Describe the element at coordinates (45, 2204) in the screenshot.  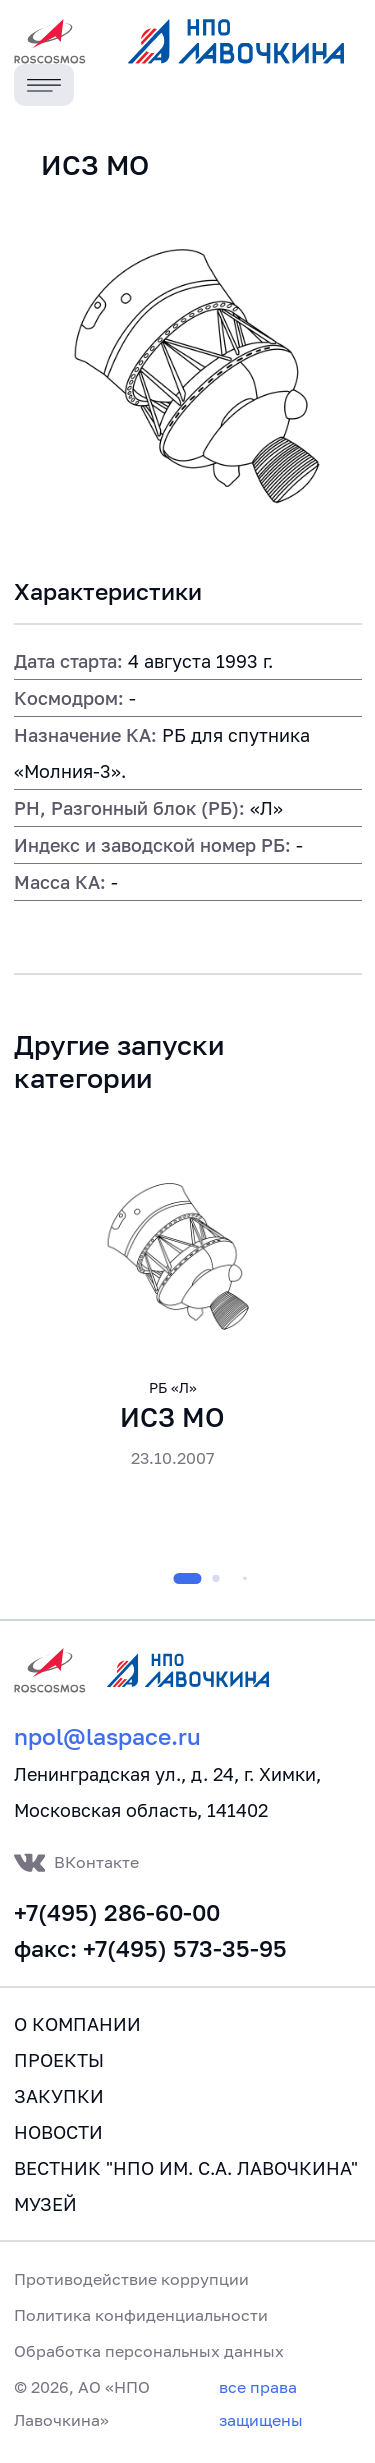
I see `Музей` at that location.